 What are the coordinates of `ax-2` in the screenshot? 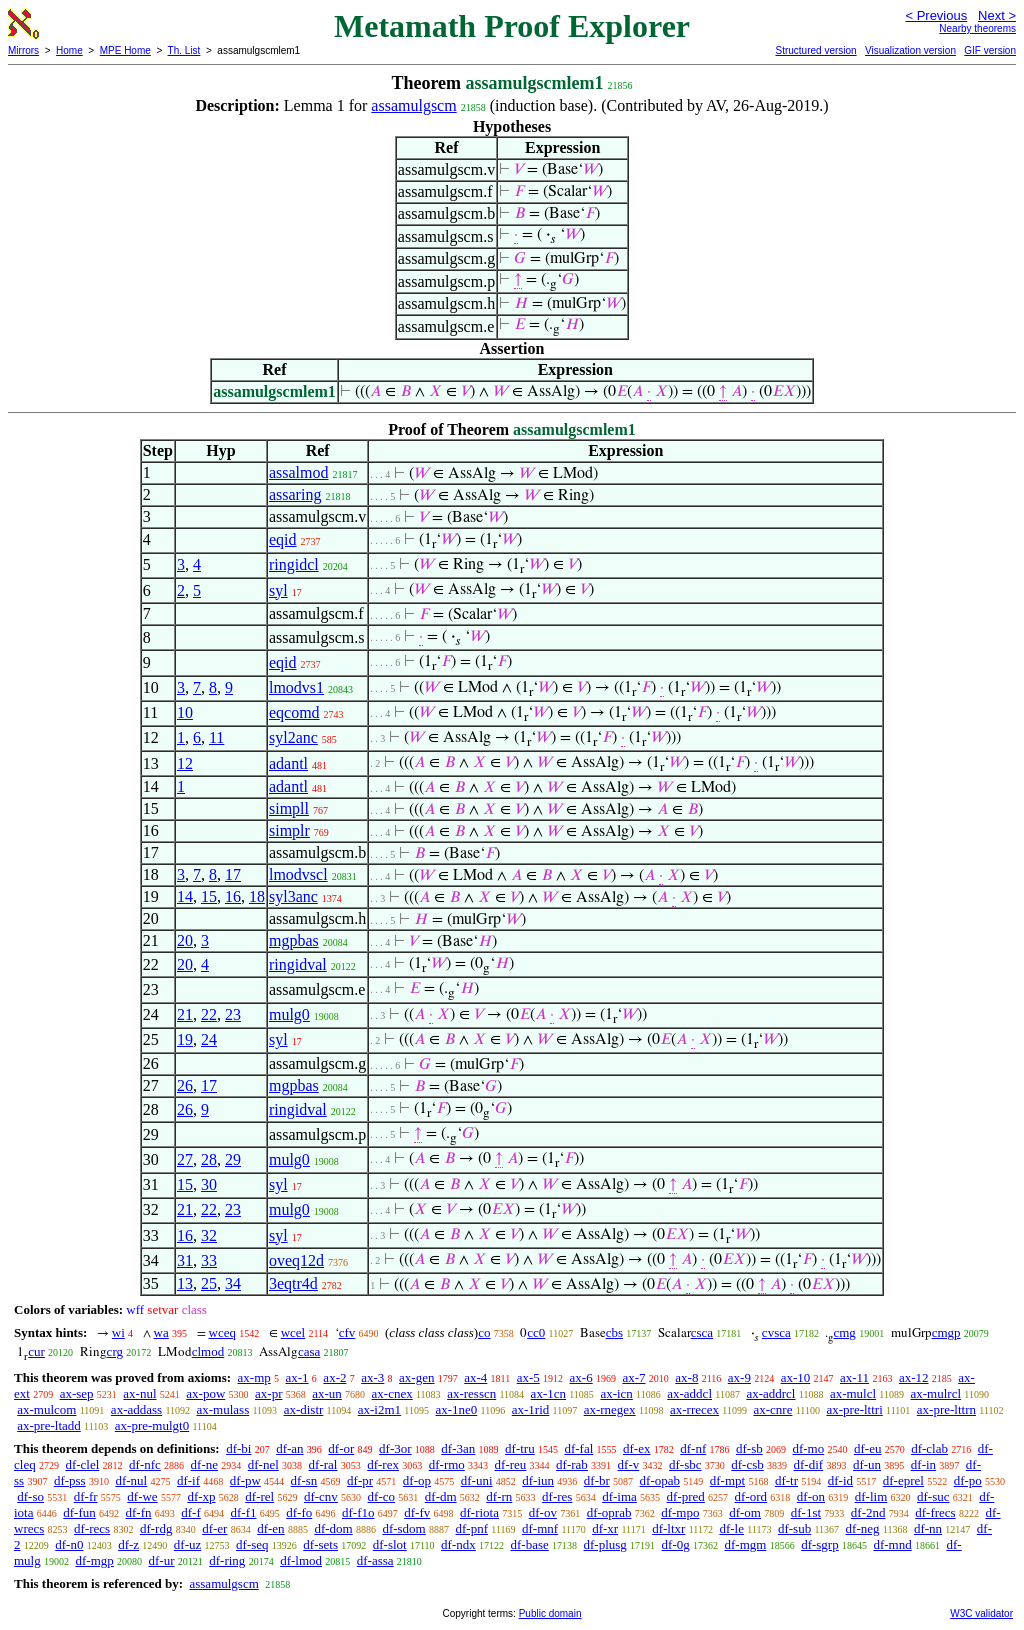 It's located at (334, 1377).